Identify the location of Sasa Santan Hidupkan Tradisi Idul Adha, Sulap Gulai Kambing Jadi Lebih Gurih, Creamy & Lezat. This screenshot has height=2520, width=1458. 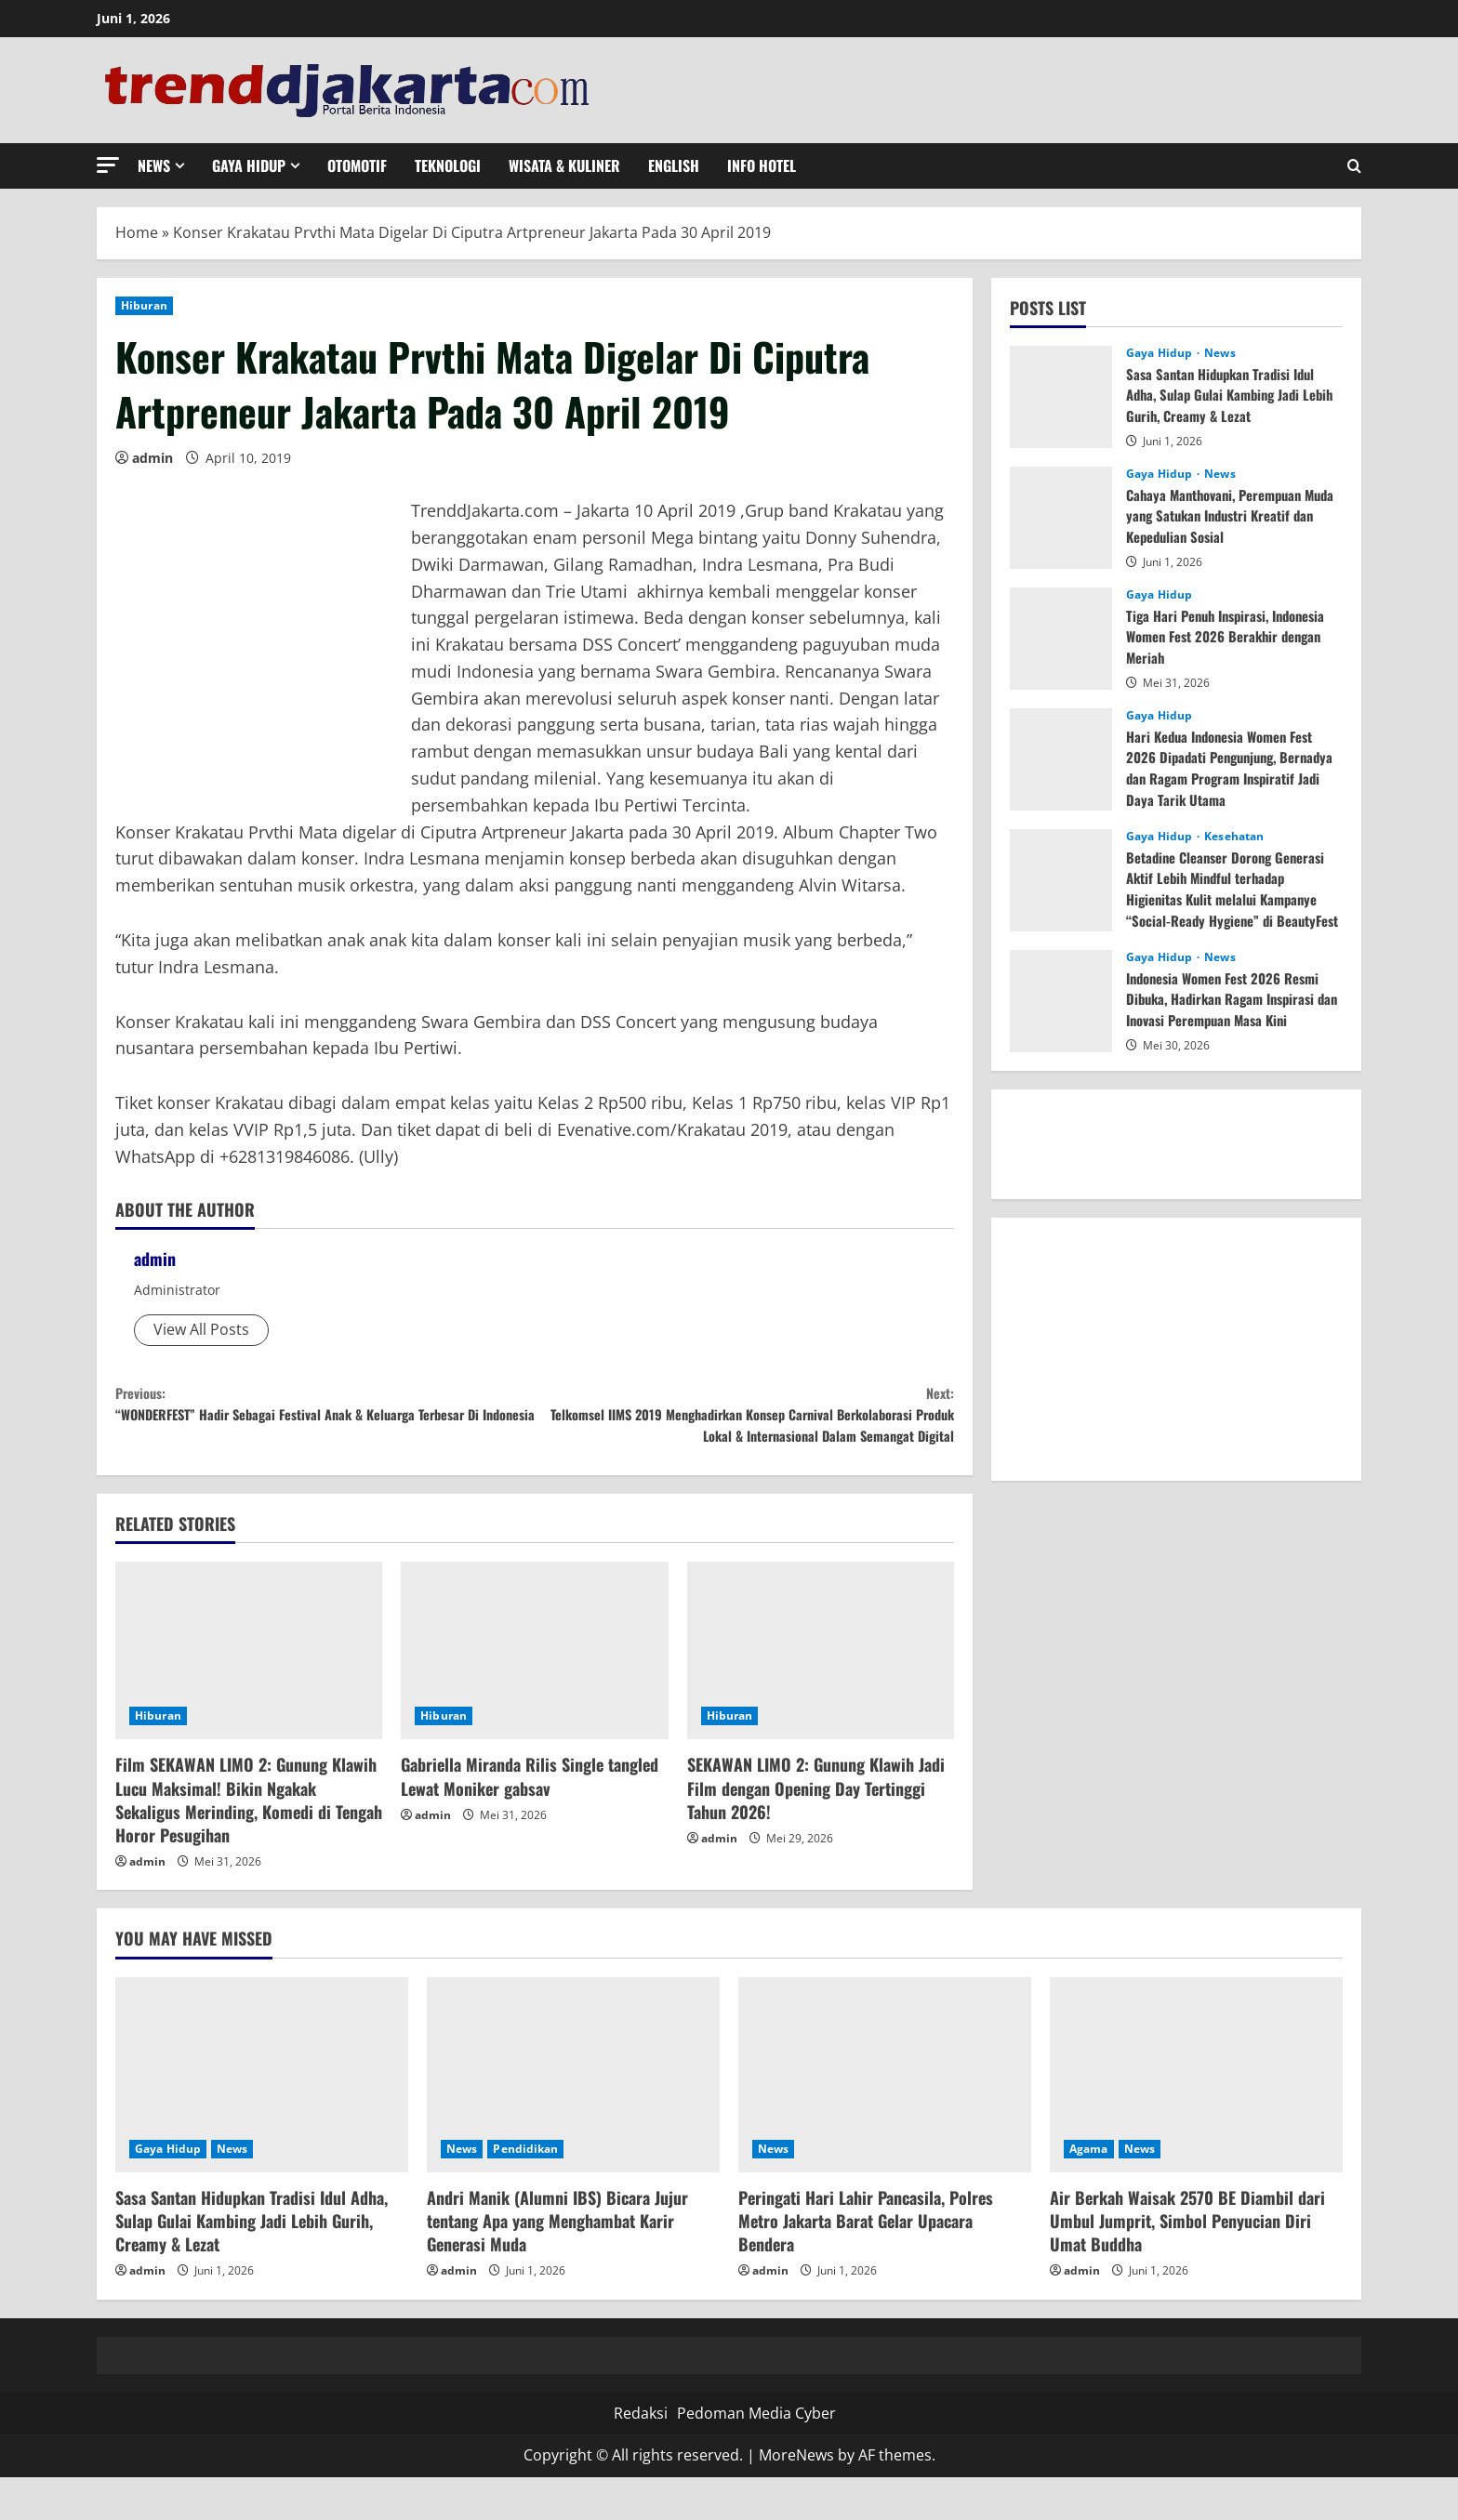
(1227, 395).